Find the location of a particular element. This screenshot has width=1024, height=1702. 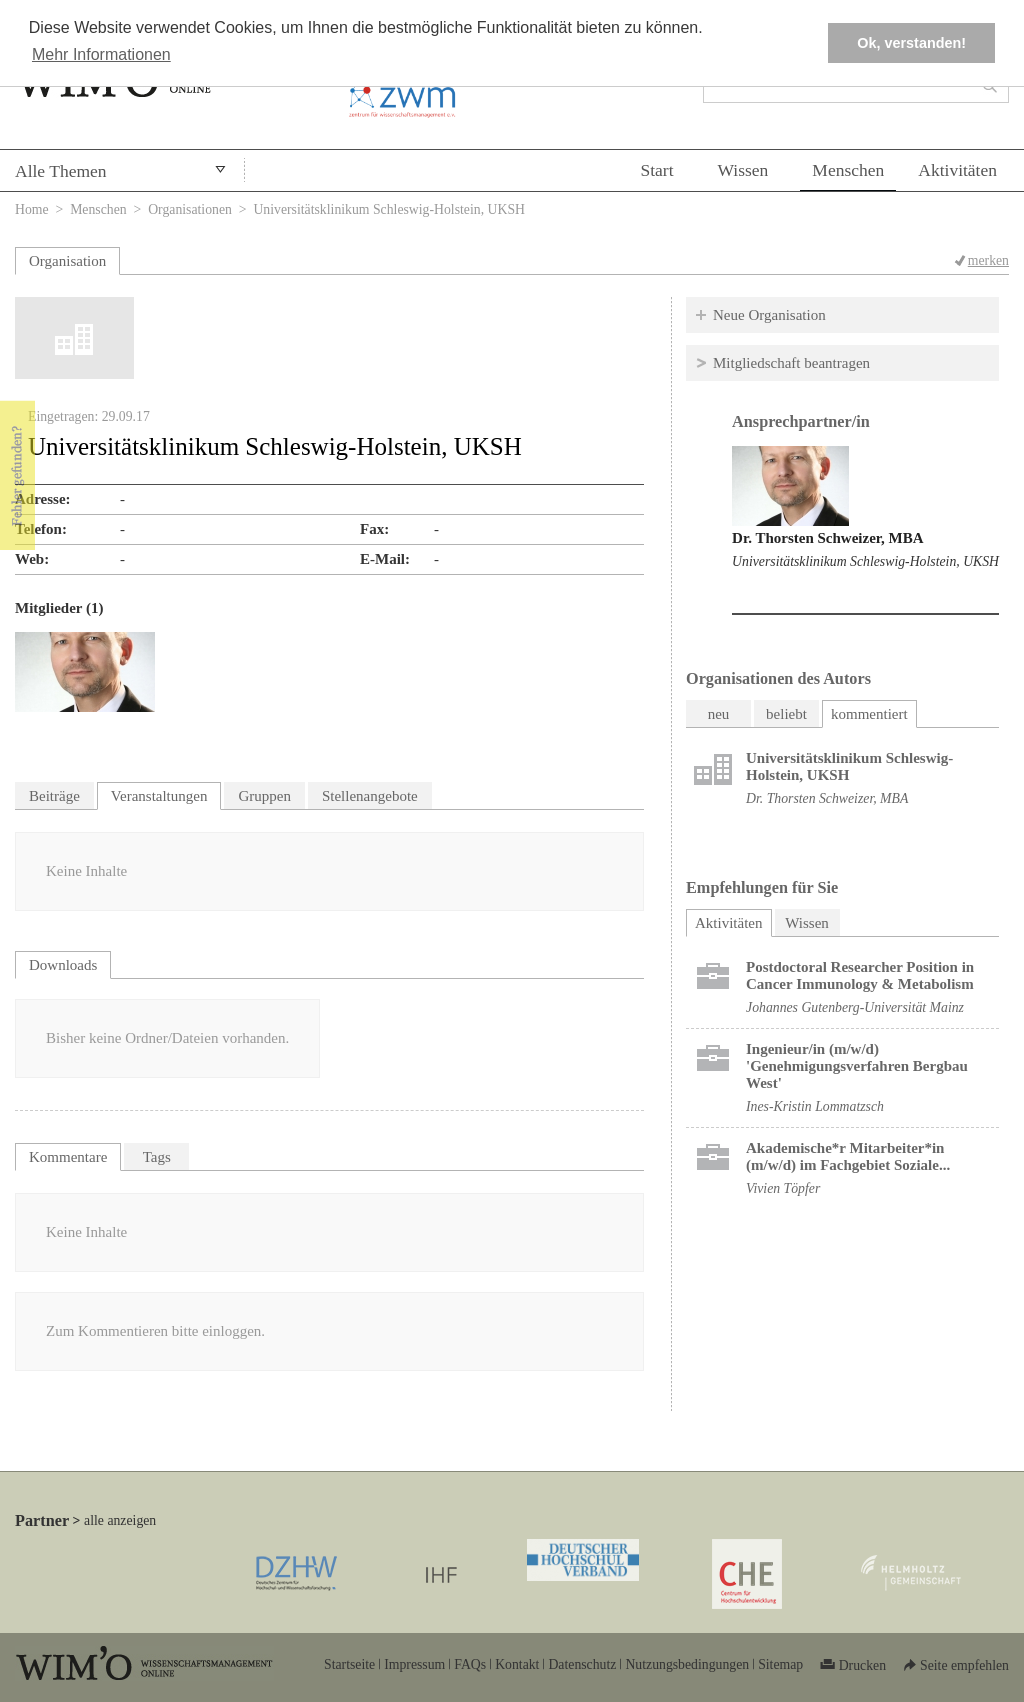

Veranstaltungen is located at coordinates (159, 796).